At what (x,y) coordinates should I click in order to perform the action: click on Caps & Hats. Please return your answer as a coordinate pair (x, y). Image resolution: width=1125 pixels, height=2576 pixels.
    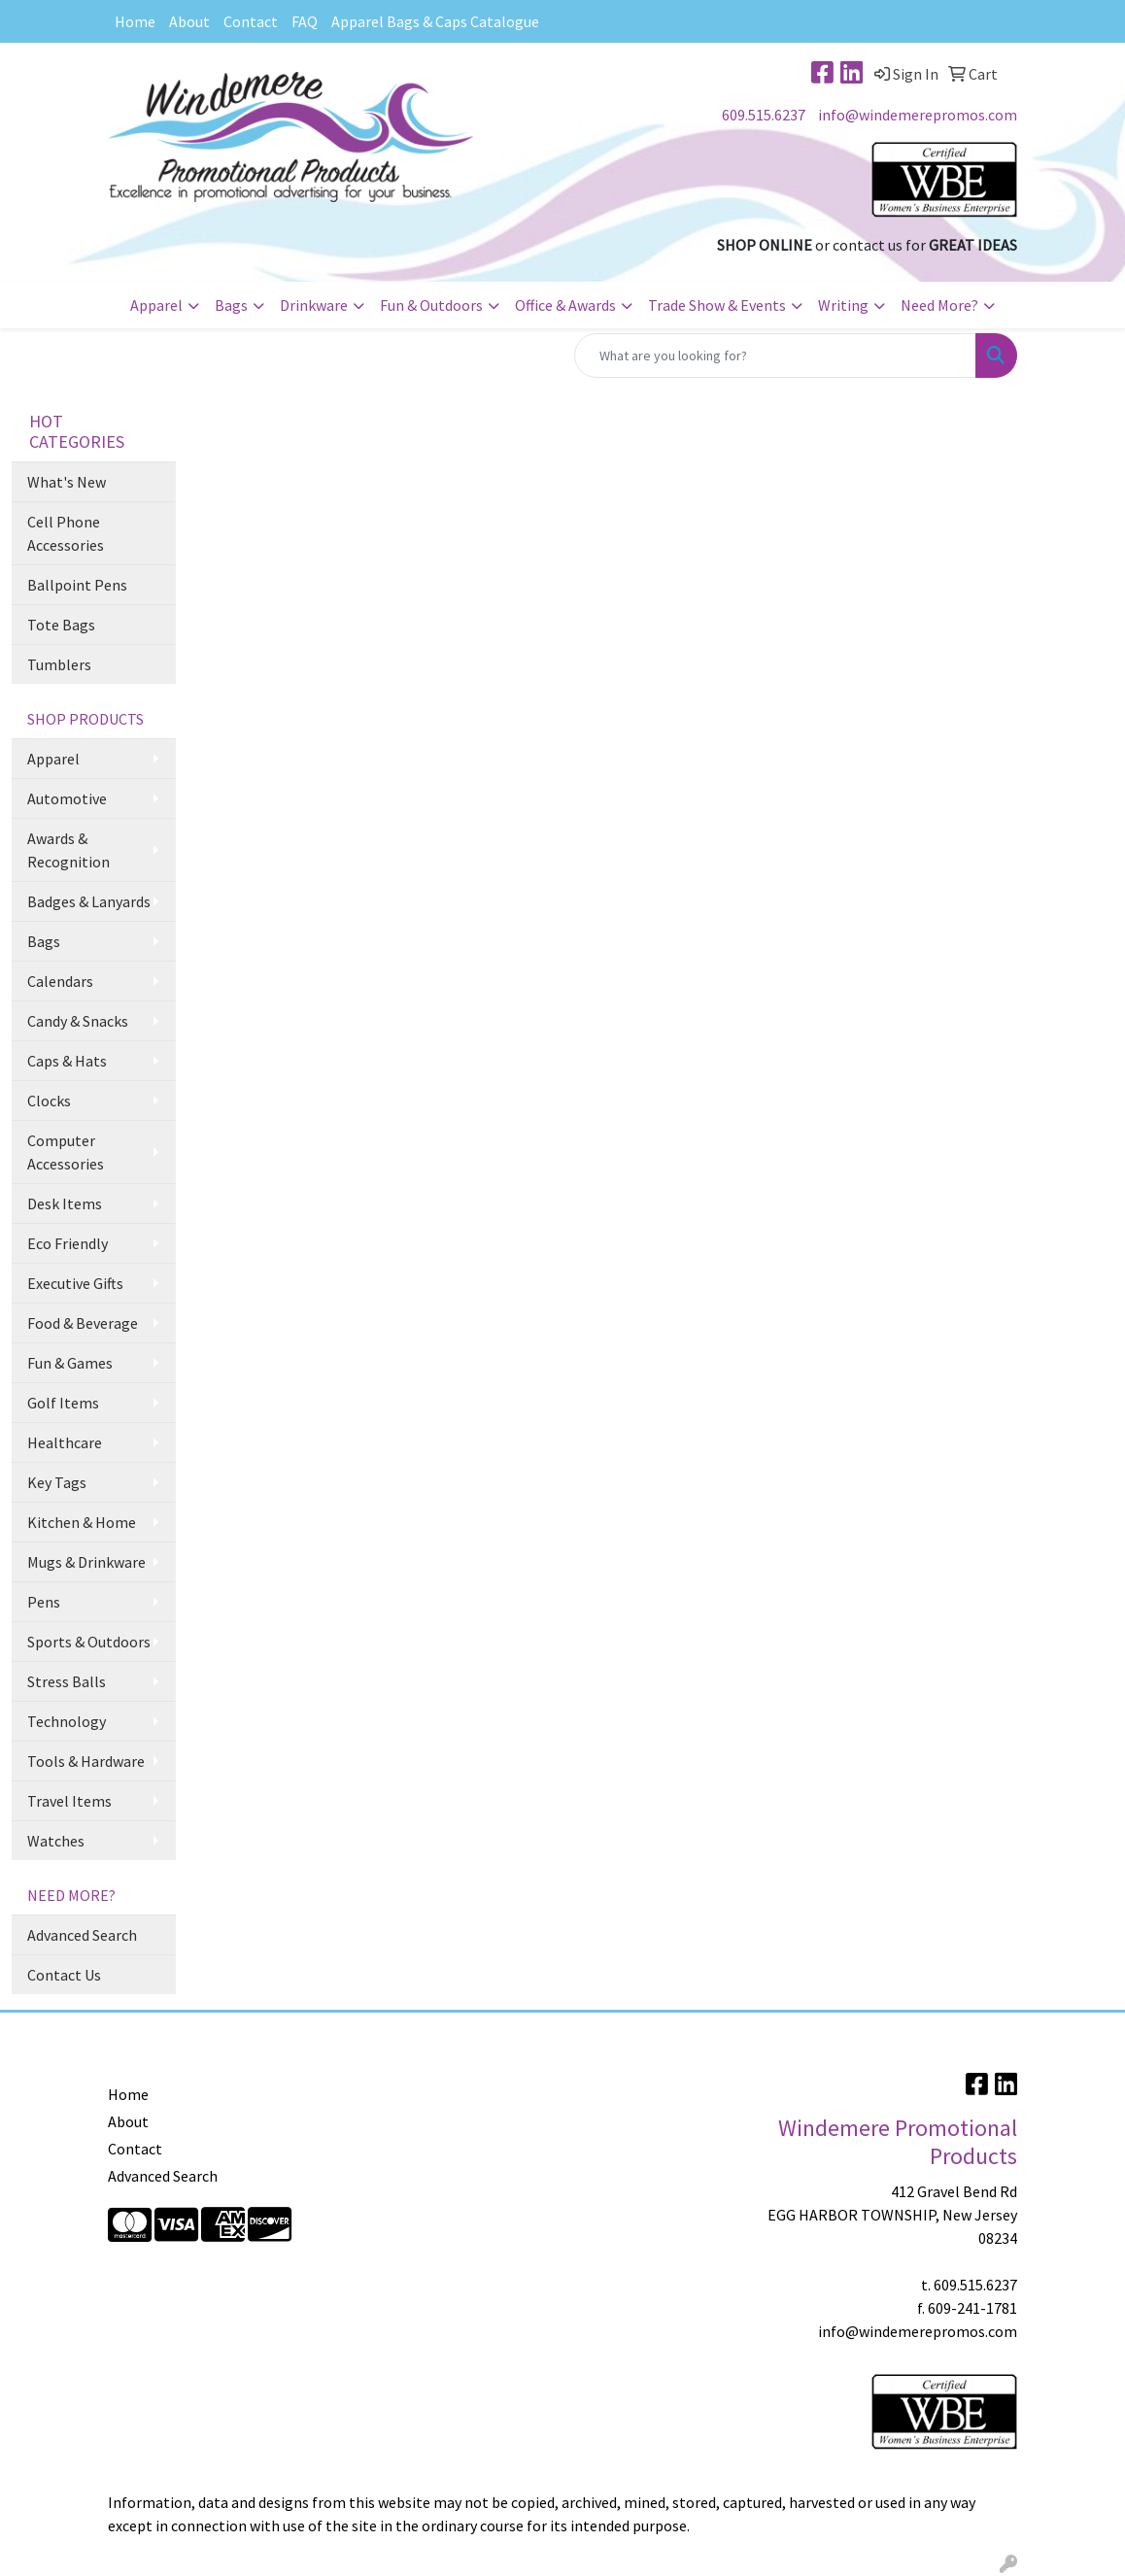
    Looking at the image, I should click on (67, 1060).